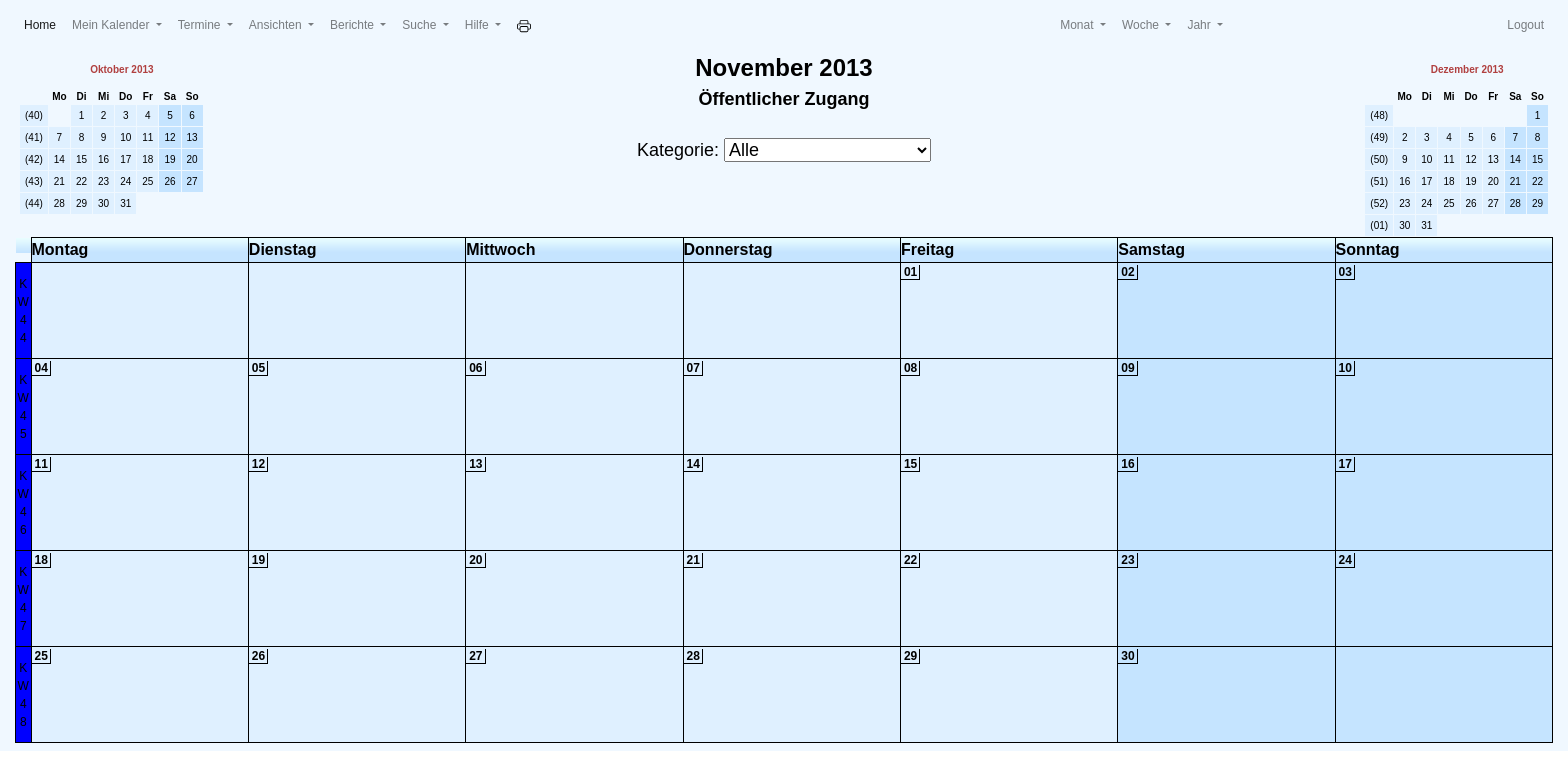 This screenshot has width=1568, height=759. Describe the element at coordinates (1345, 272) in the screenshot. I see `03` at that location.